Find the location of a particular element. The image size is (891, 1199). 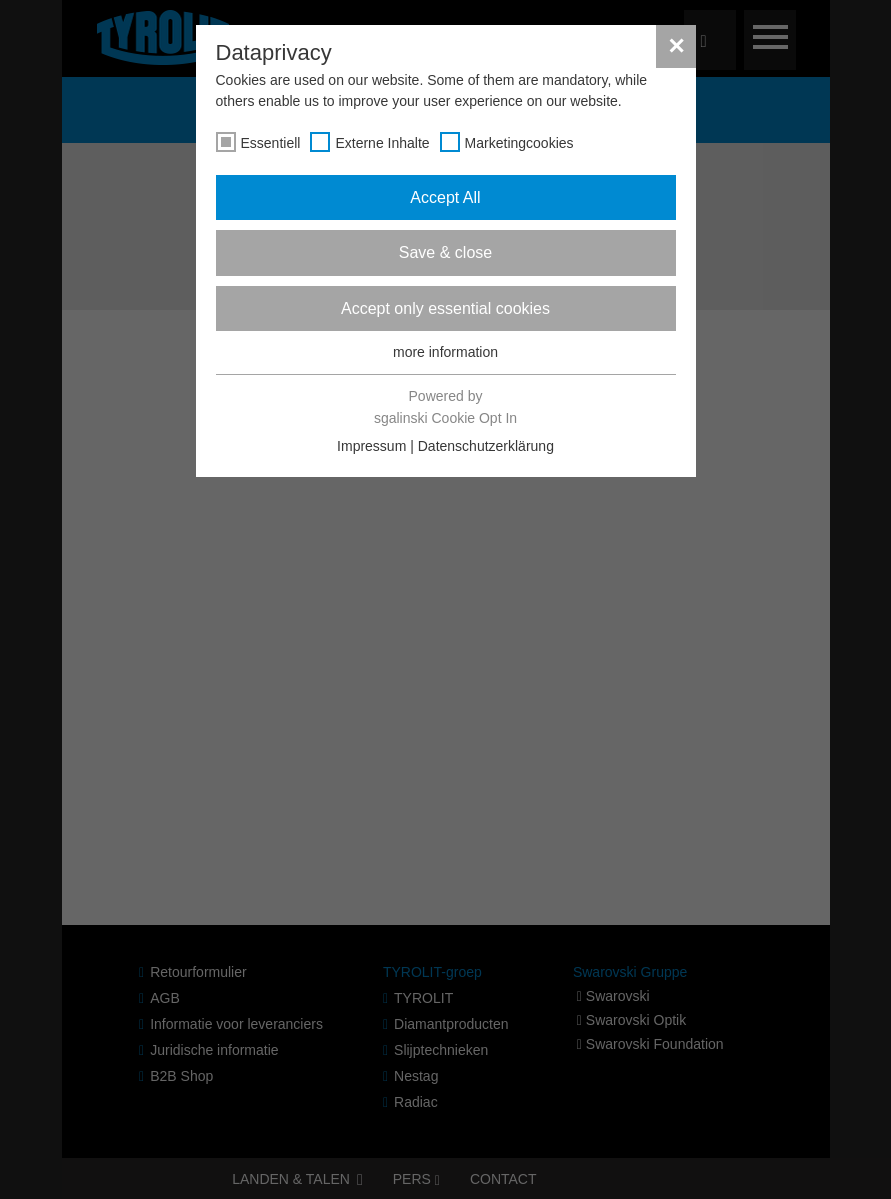

Impressum is located at coordinates (371, 446).